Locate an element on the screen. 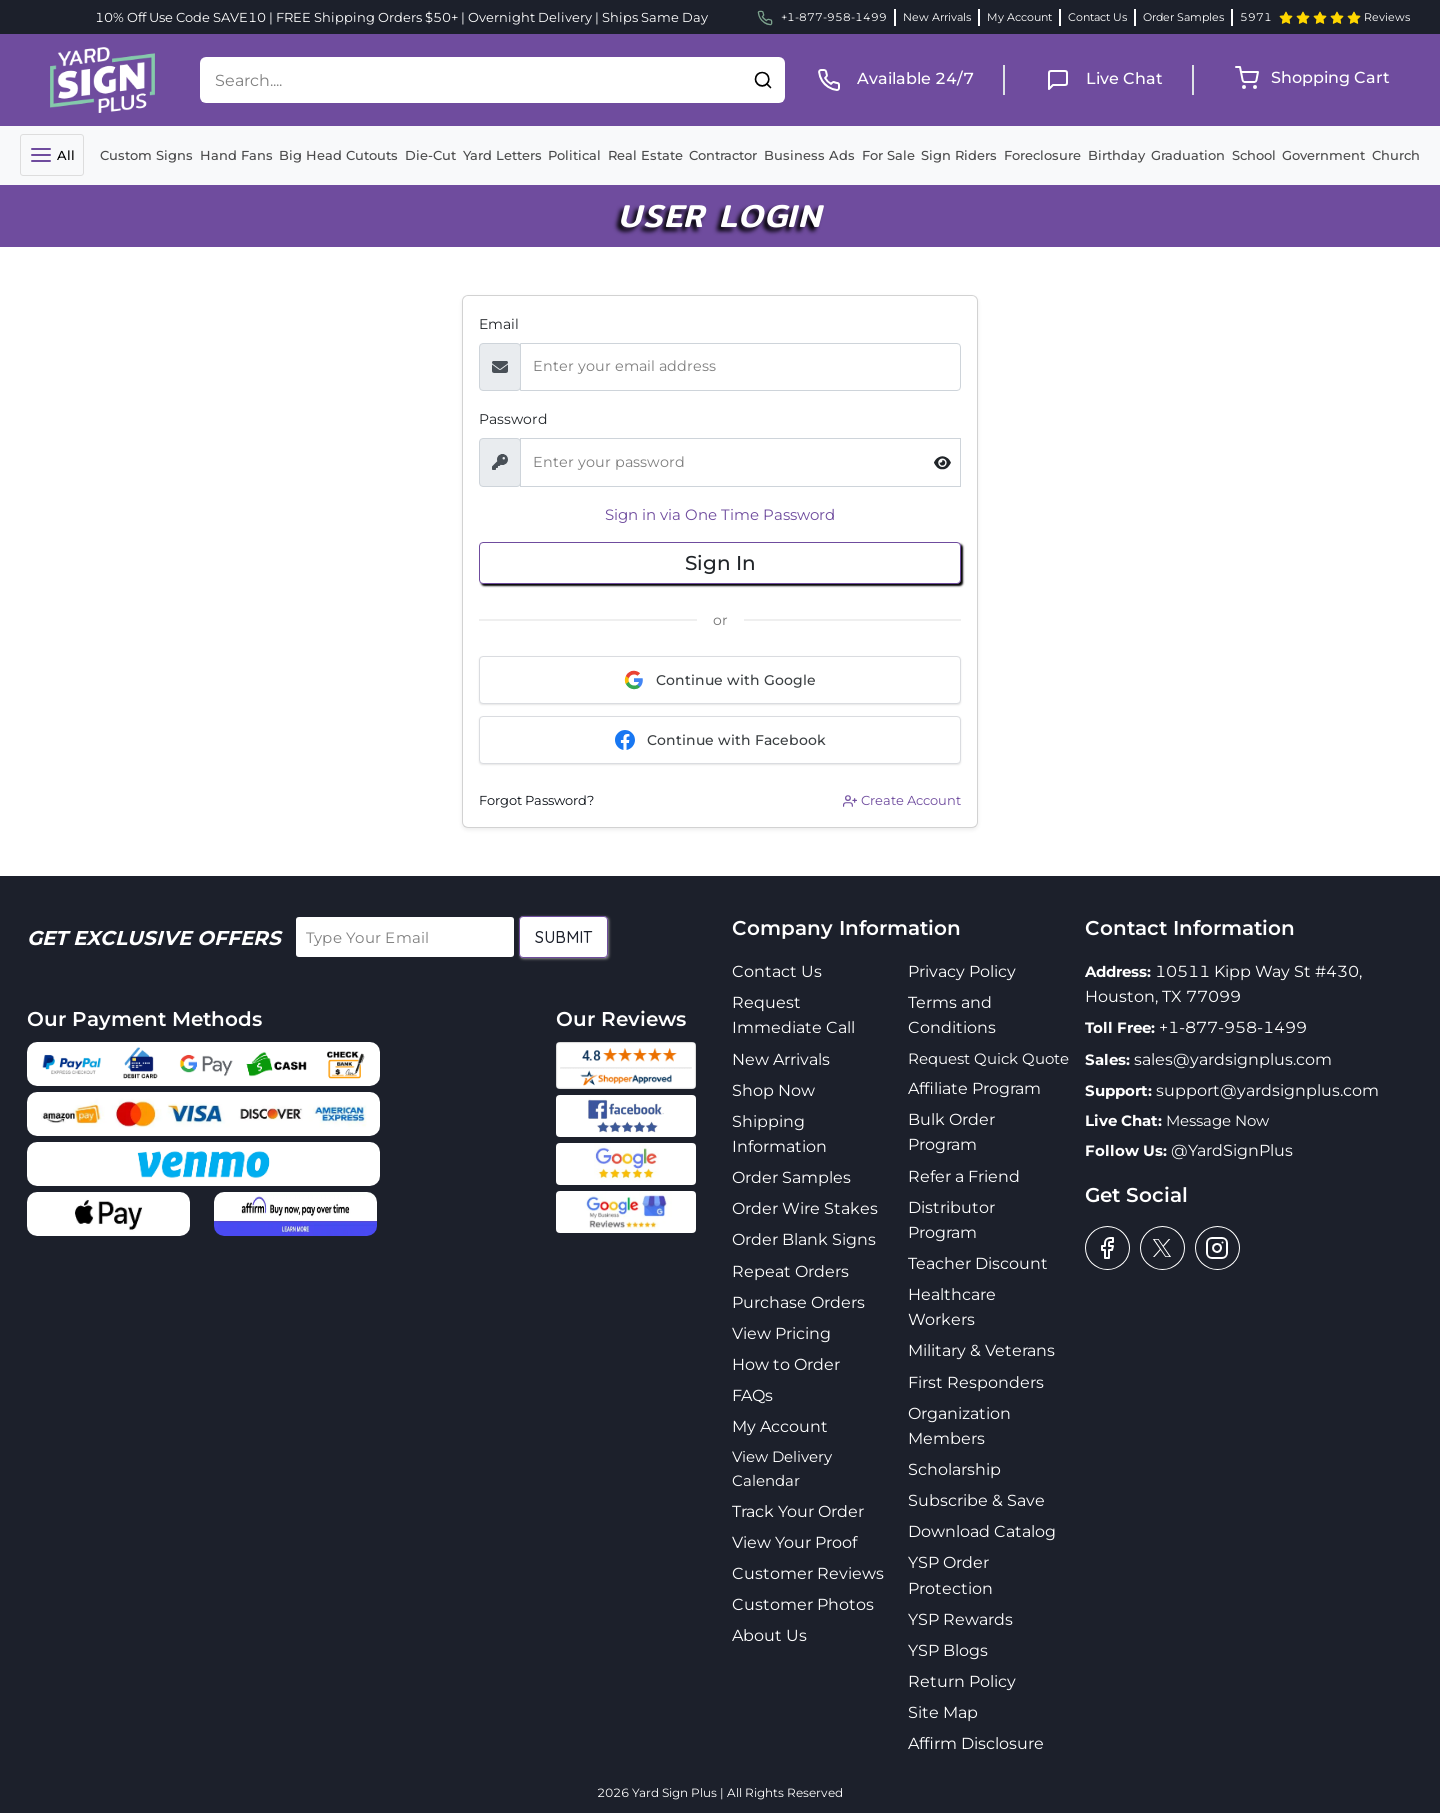 The width and height of the screenshot is (1440, 1813). Birthday is located at coordinates (1116, 155).